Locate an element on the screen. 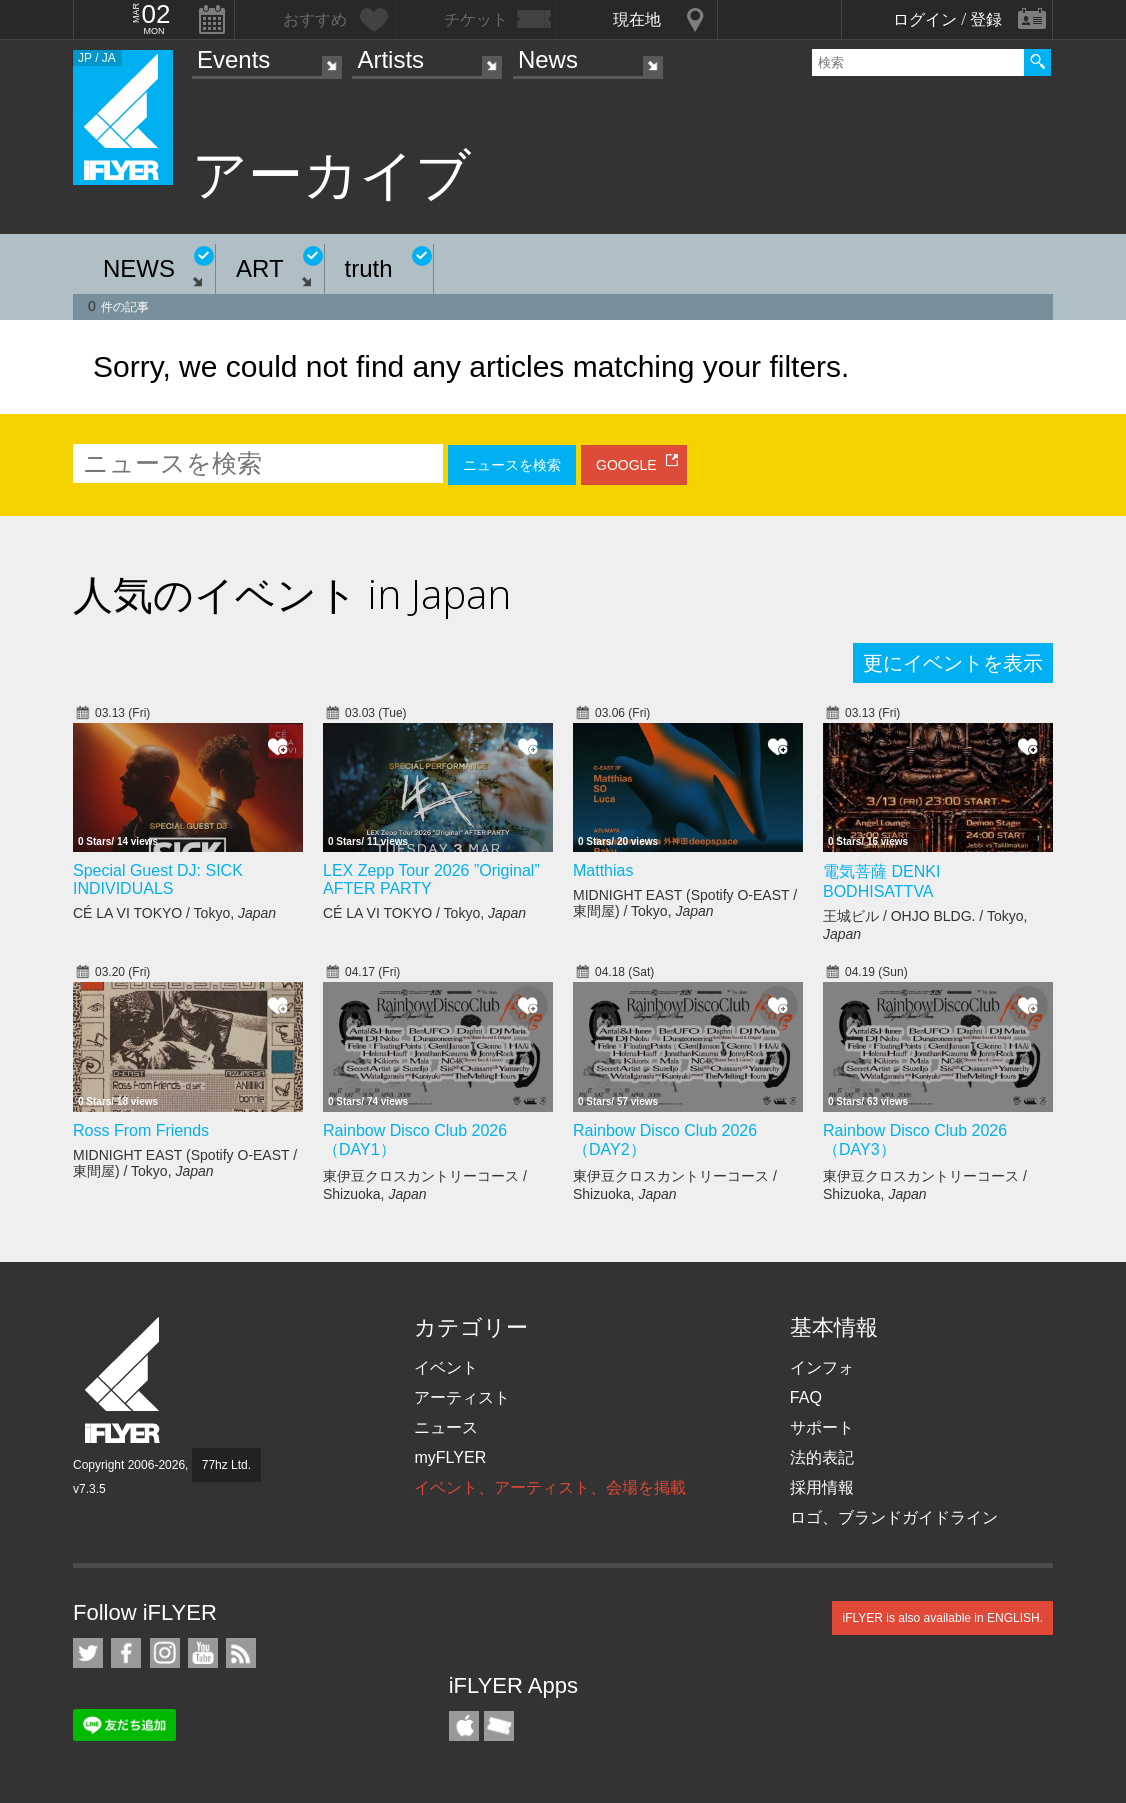 Image resolution: width=1126 pixels, height=1803 pixels. MIDNIGHT EAST (Spotify O-EAST / 東間屋) / Tokyo, is located at coordinates (685, 903).